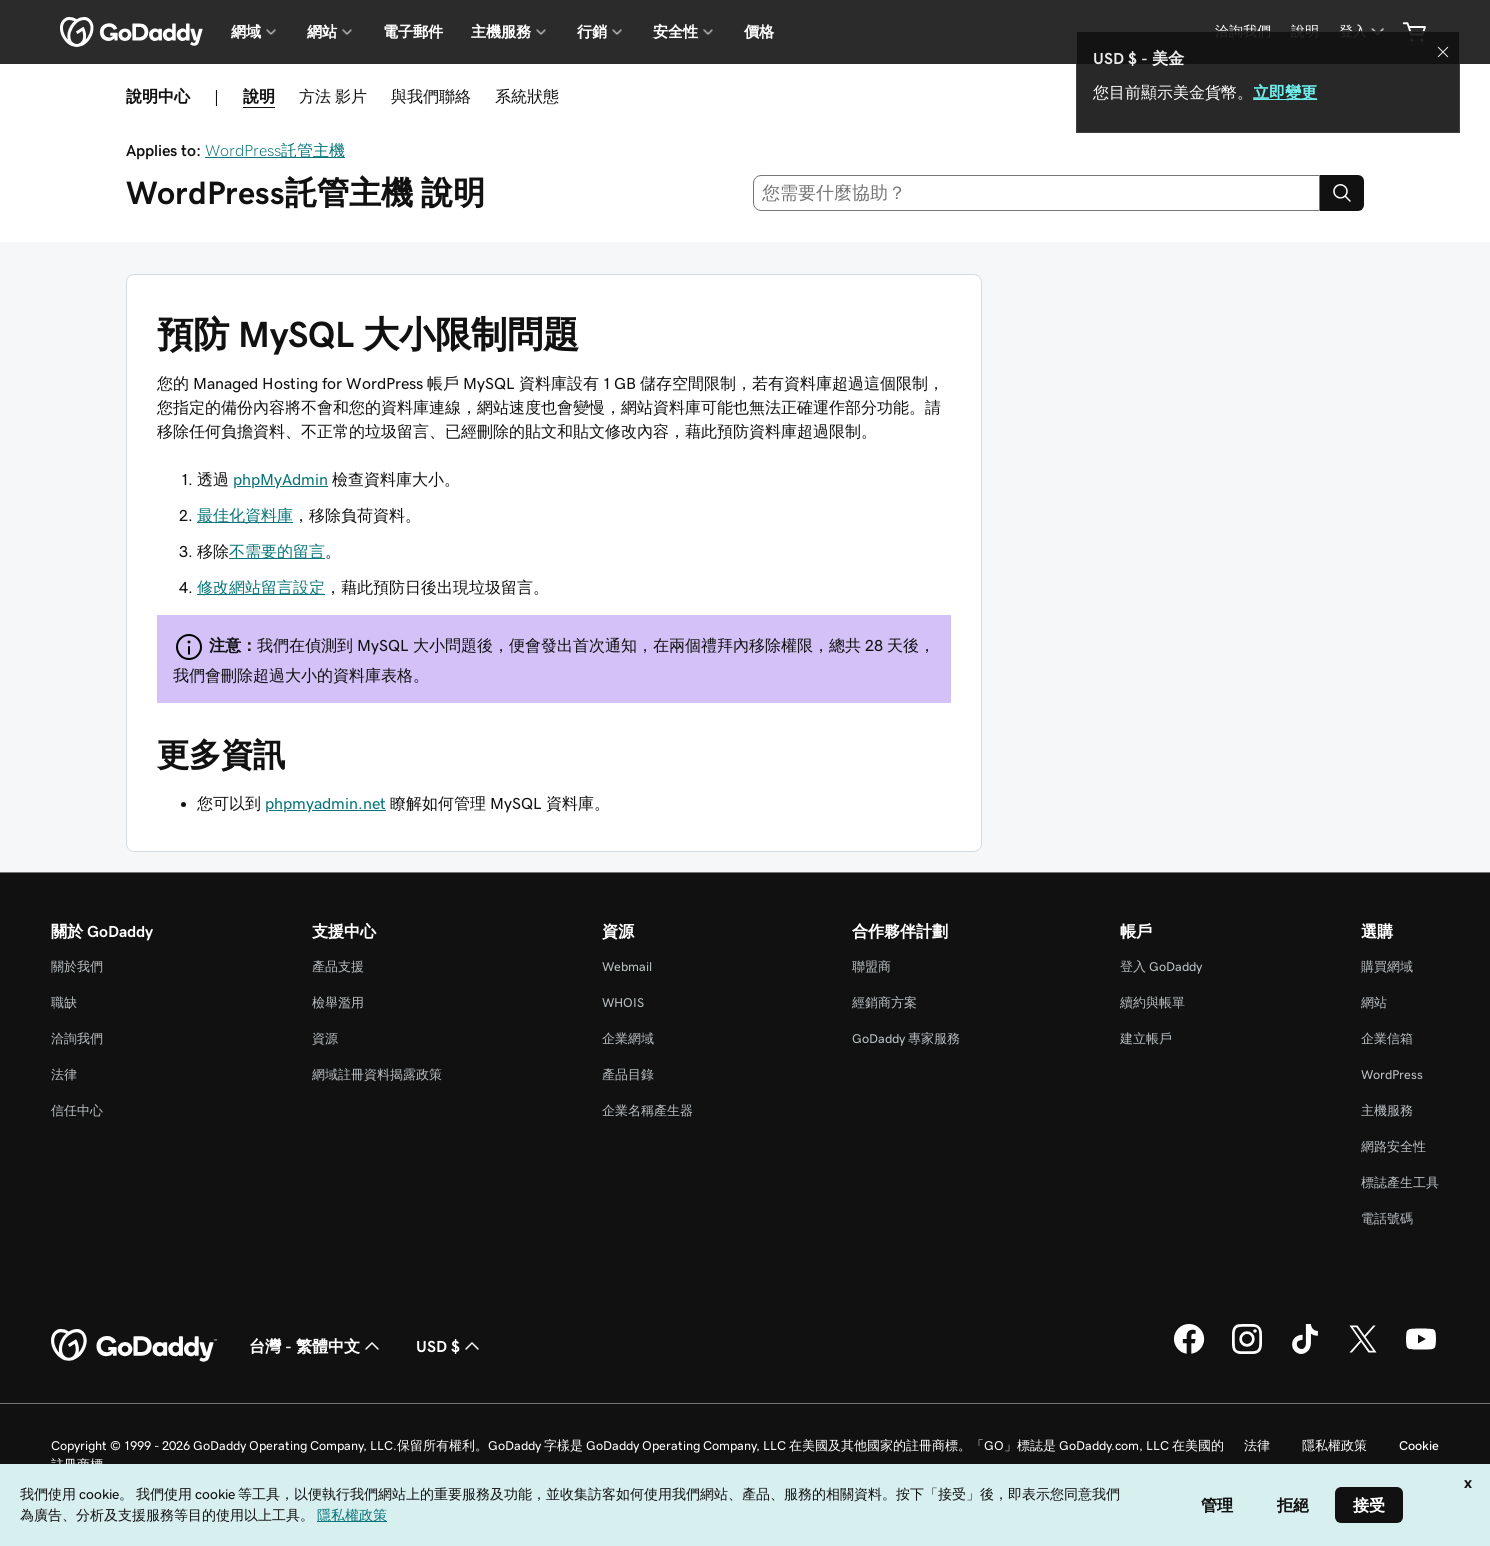 The height and width of the screenshot is (1546, 1490). I want to click on 建立帳戶, so click(1146, 1038).